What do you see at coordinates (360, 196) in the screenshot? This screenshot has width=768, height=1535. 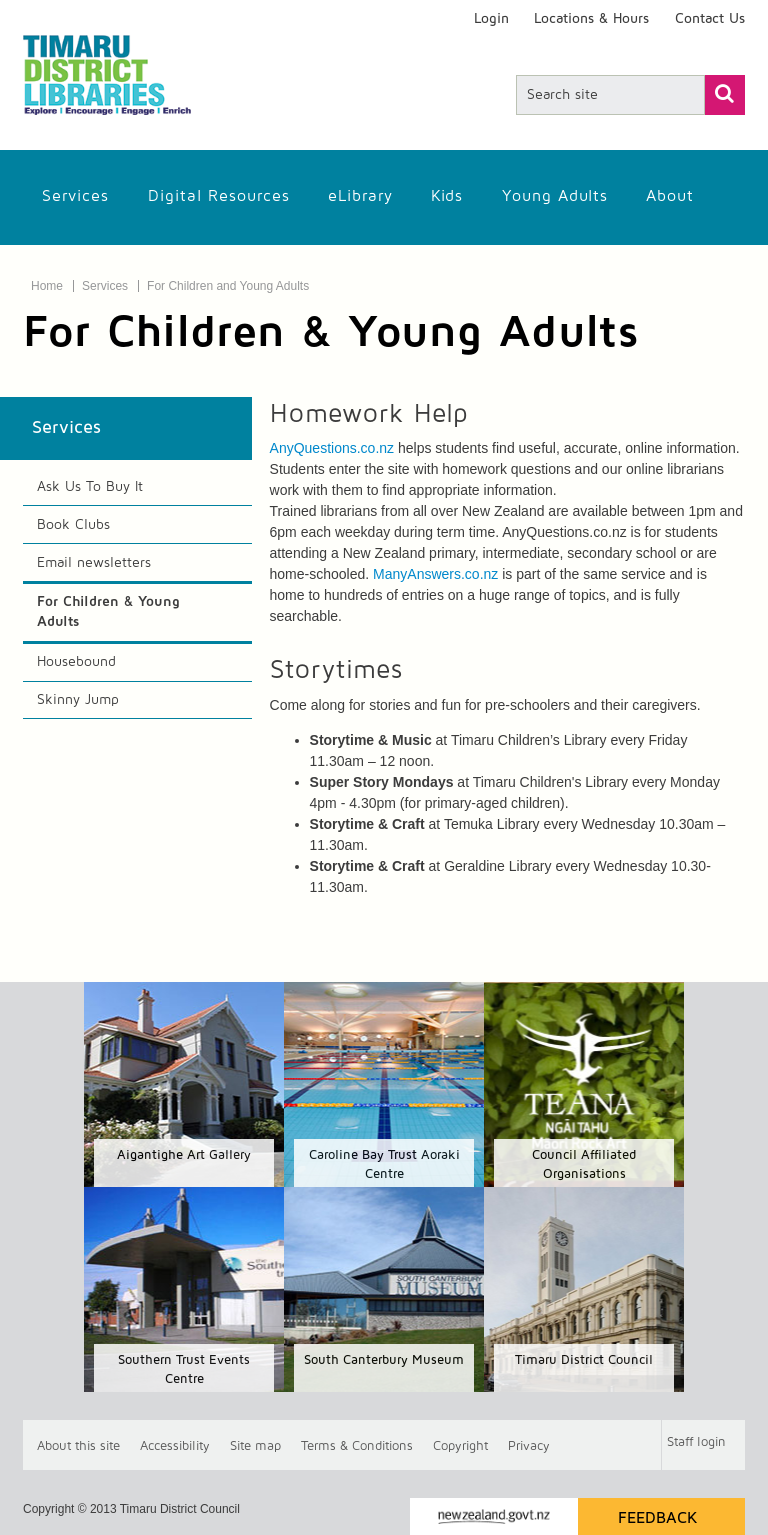 I see `eLibrary` at bounding box center [360, 196].